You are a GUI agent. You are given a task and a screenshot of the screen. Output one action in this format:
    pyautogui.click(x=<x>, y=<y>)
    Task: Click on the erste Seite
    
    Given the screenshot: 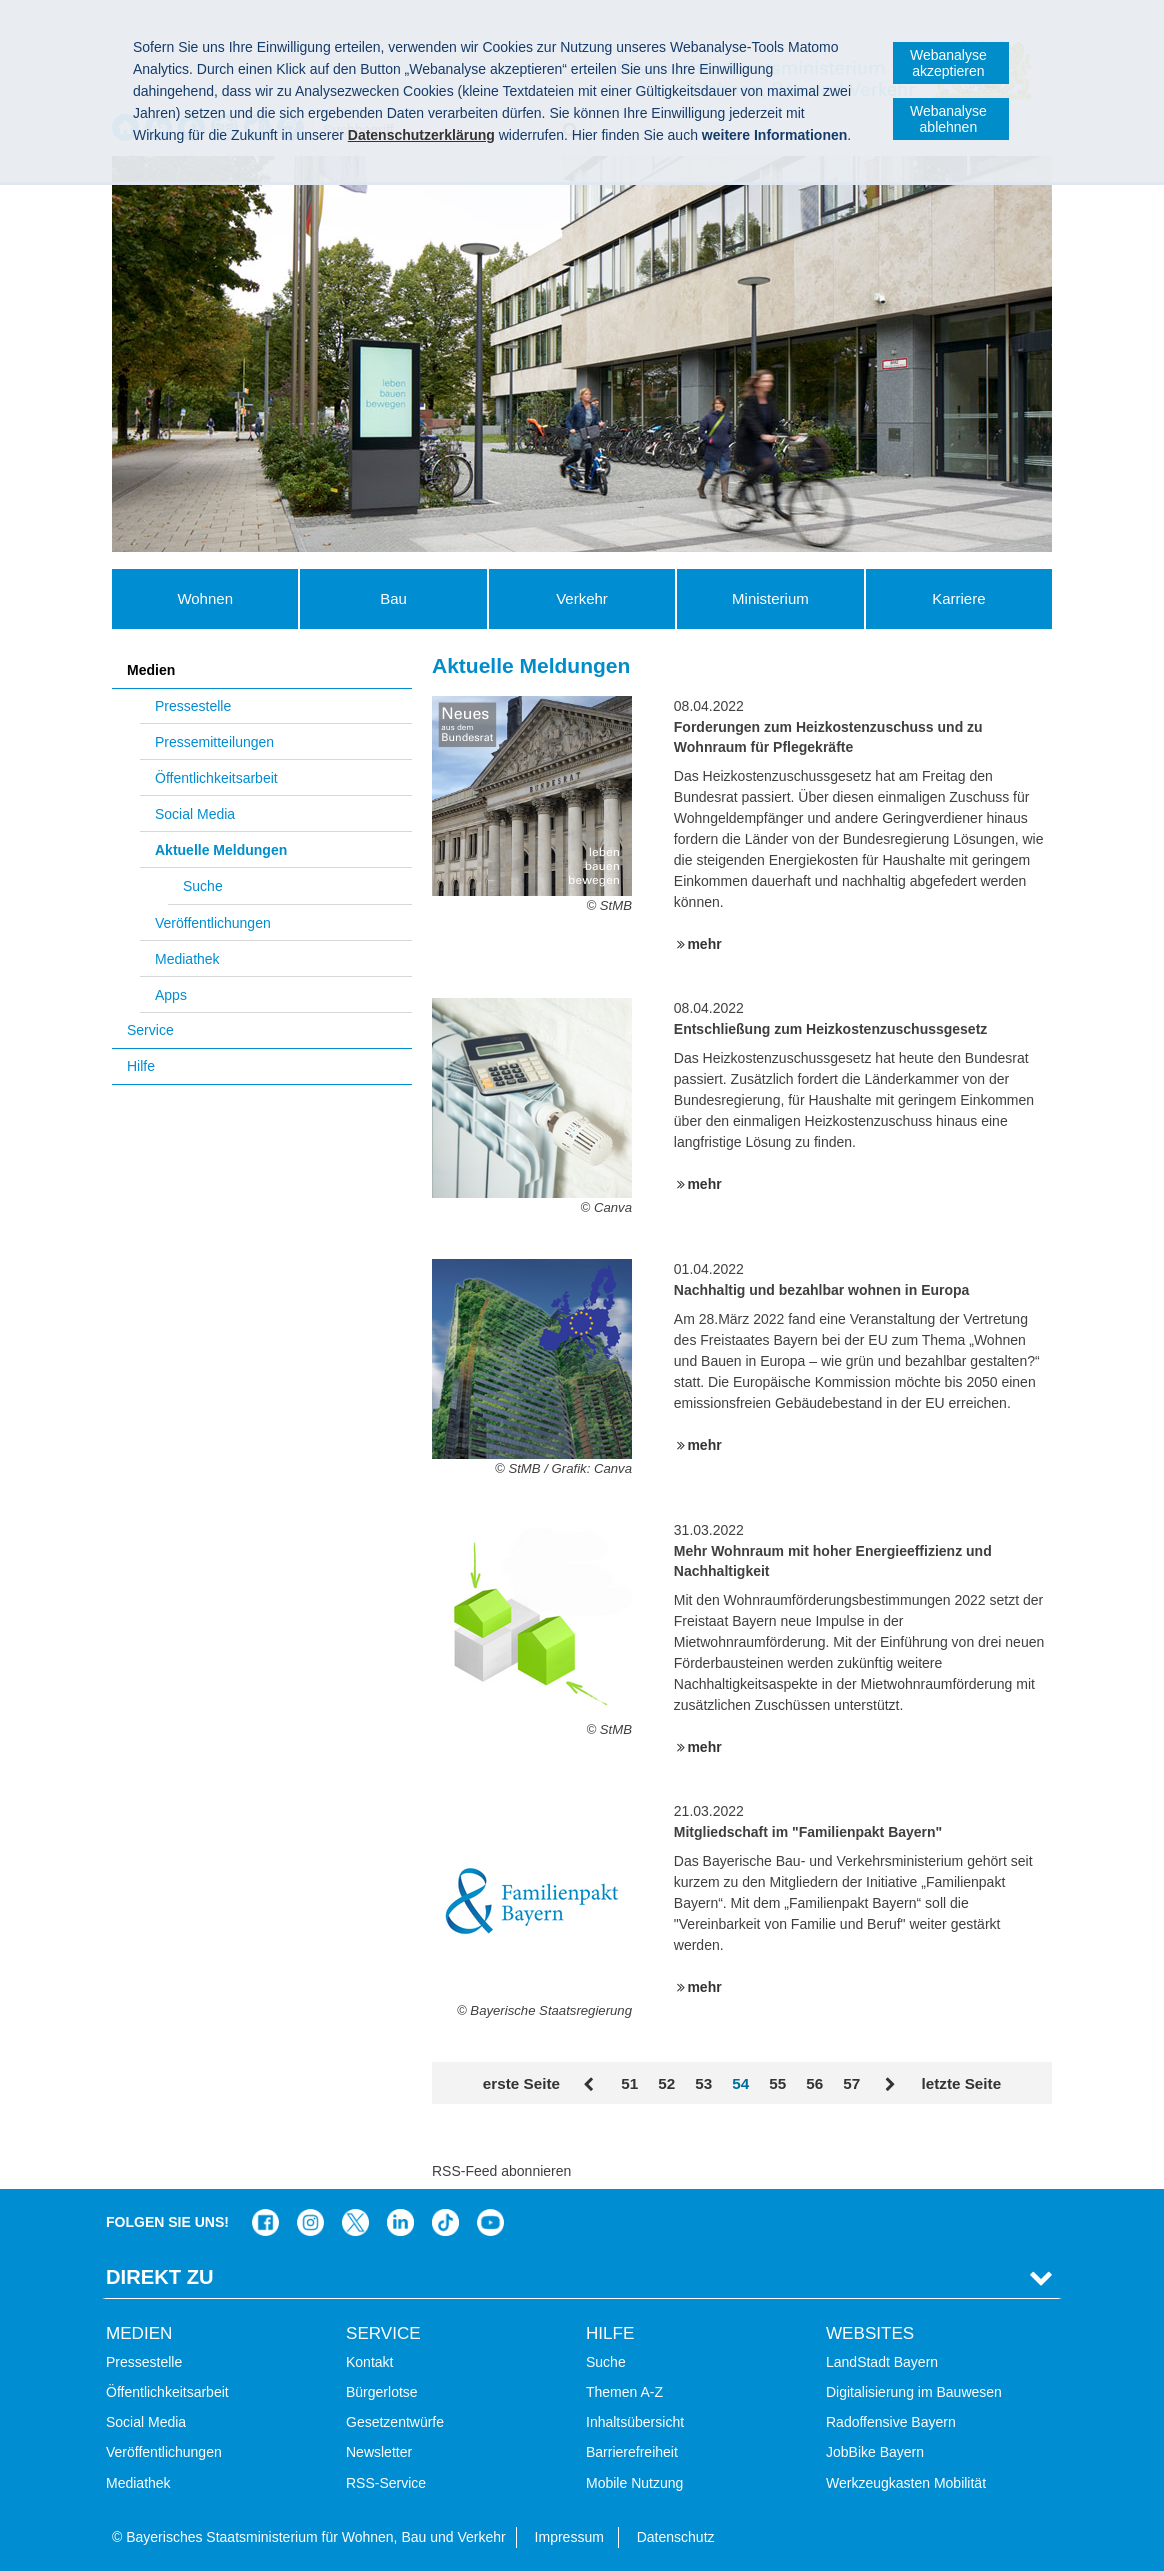 What is the action you would take?
    pyautogui.click(x=521, y=2083)
    